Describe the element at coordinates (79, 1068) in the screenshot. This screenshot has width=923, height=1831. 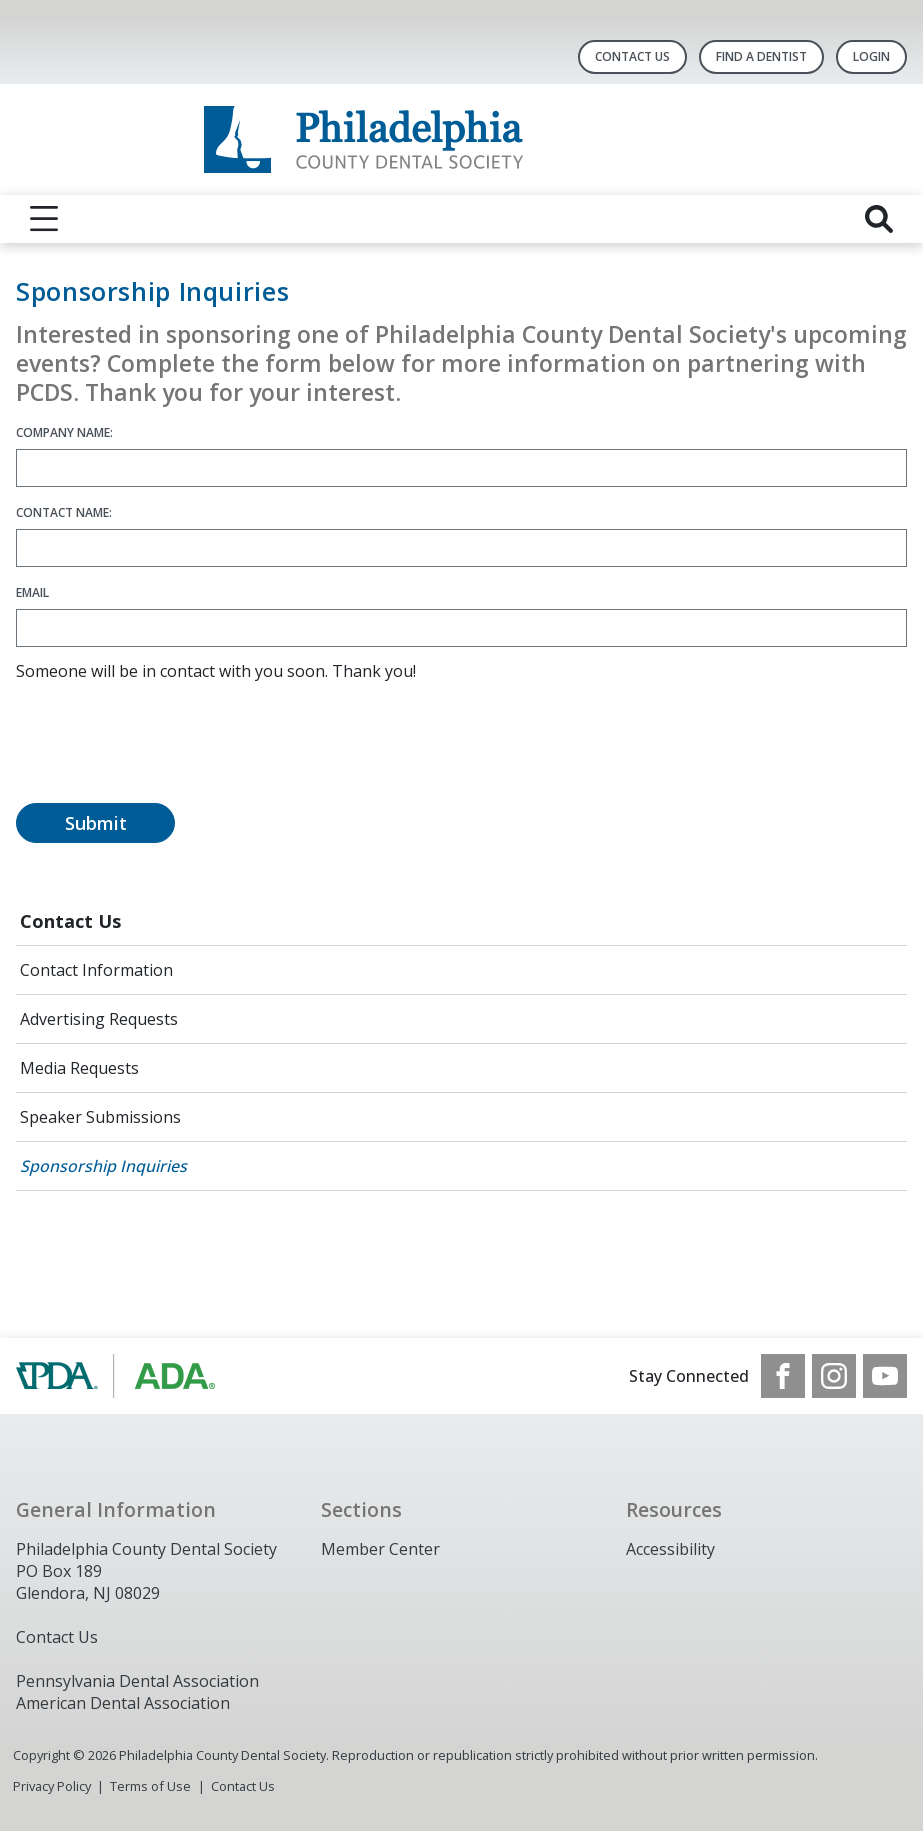
I see `Media Requests` at that location.